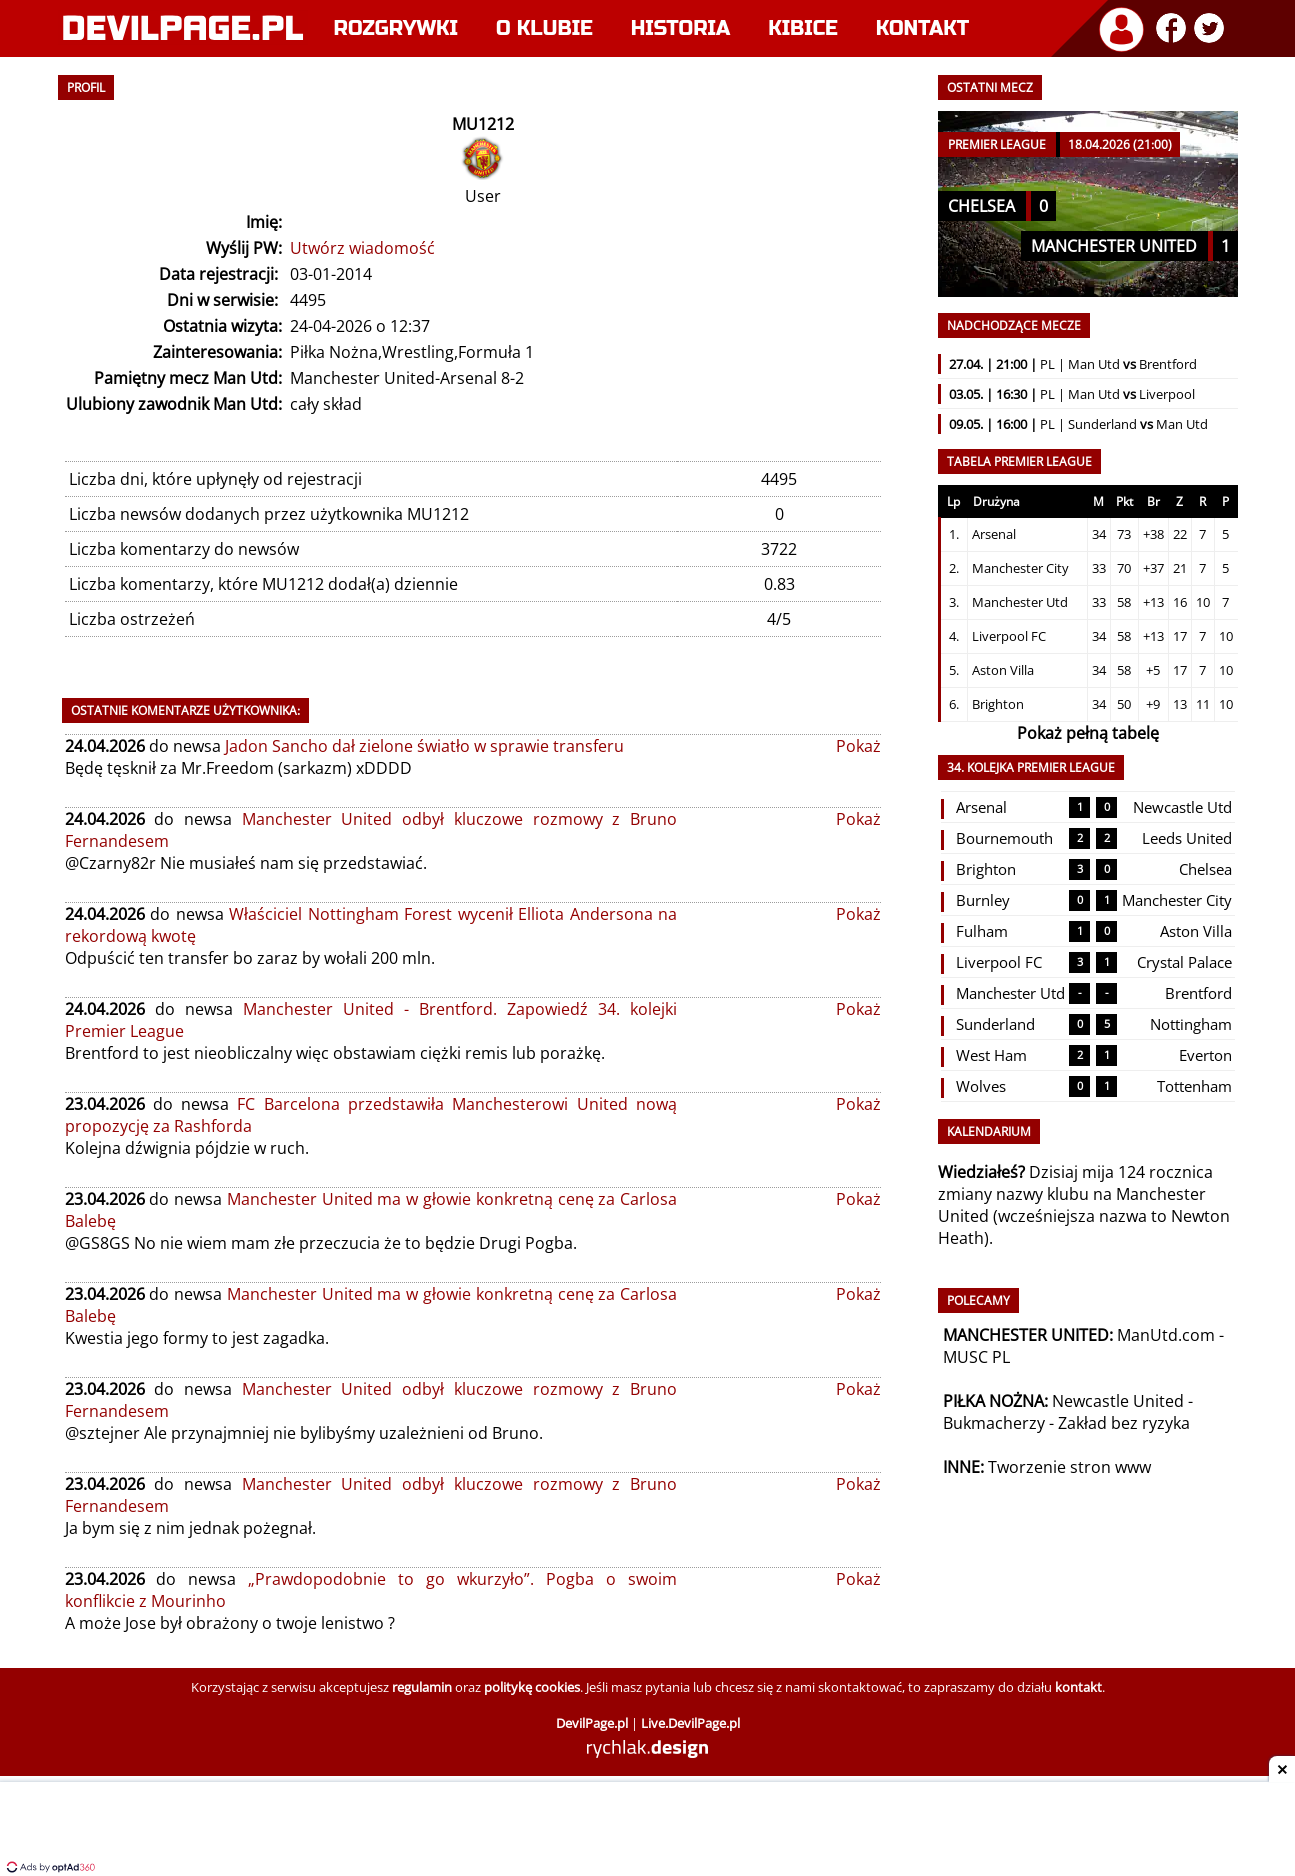 The height and width of the screenshot is (1876, 1295). I want to click on Kontakt, so click(922, 28).